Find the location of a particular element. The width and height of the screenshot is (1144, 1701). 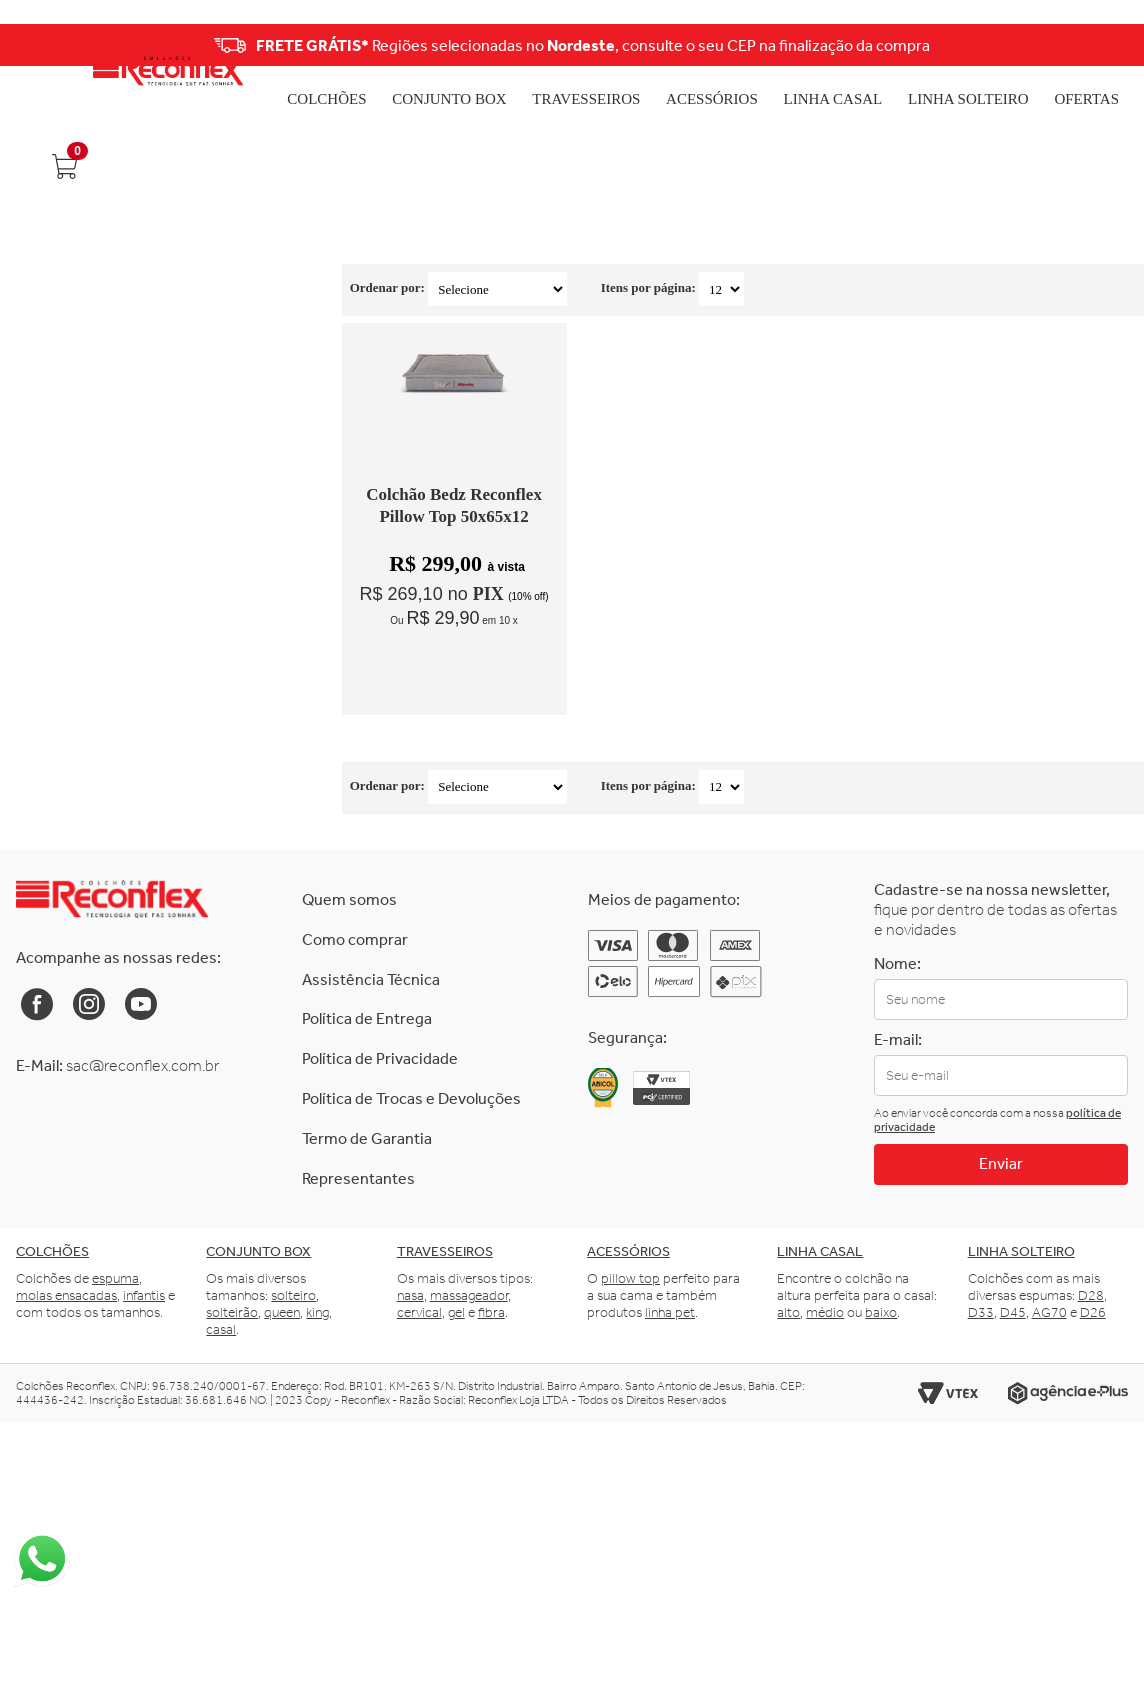

alto is located at coordinates (788, 1312).